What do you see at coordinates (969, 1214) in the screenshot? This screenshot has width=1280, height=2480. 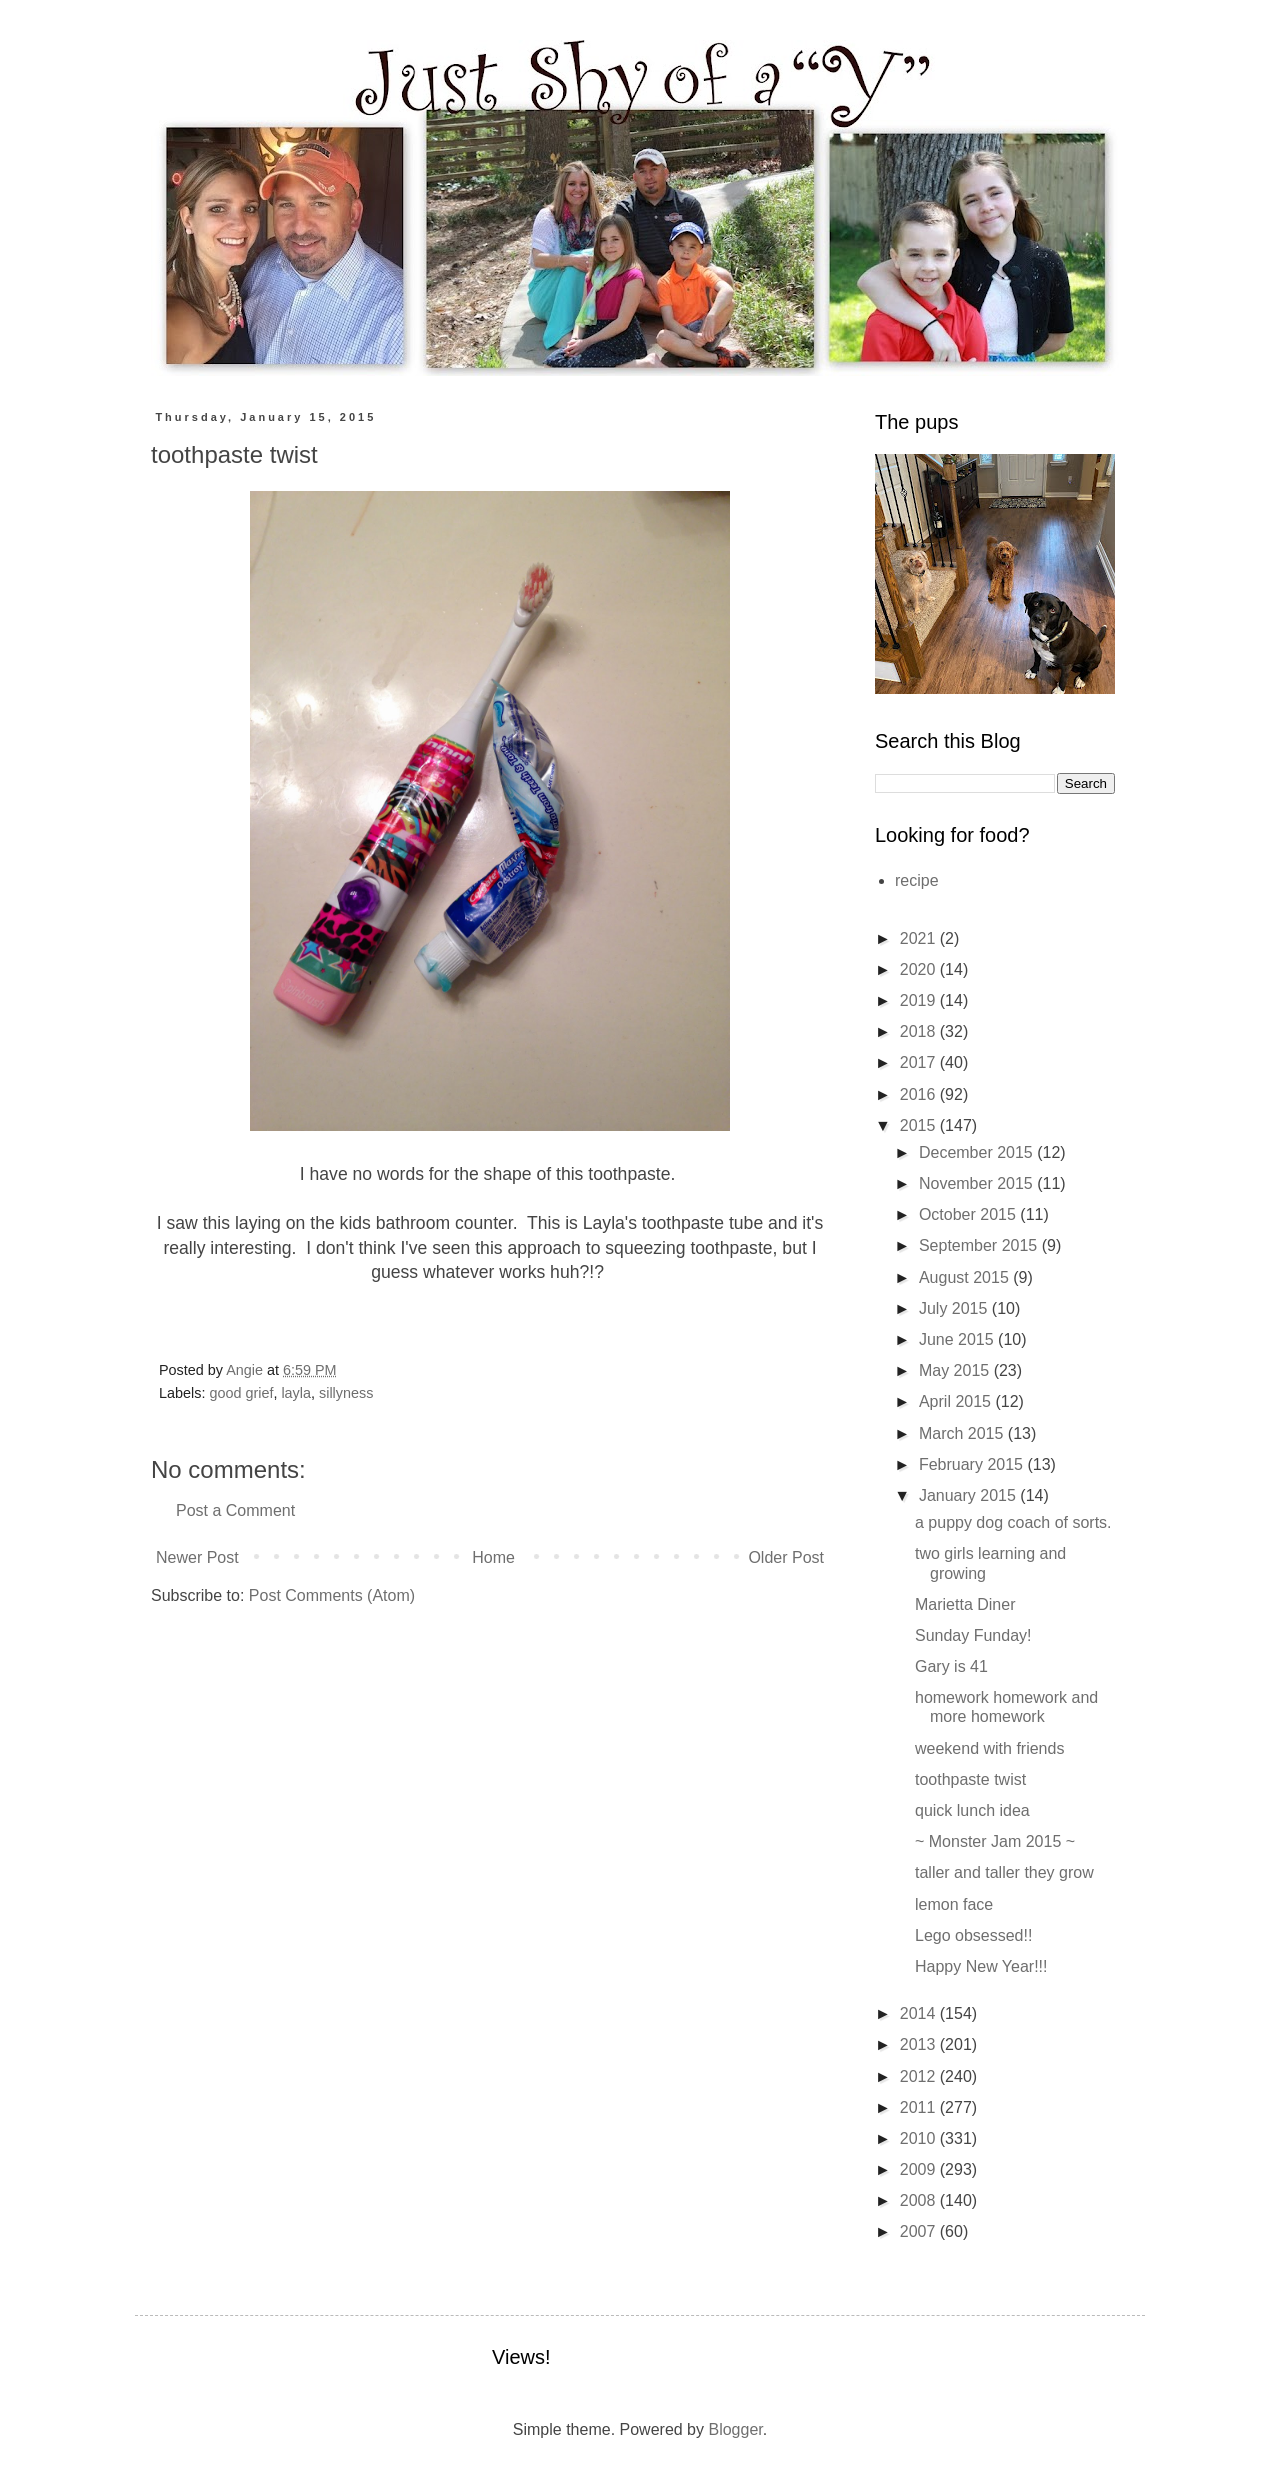 I see `October 2015` at bounding box center [969, 1214].